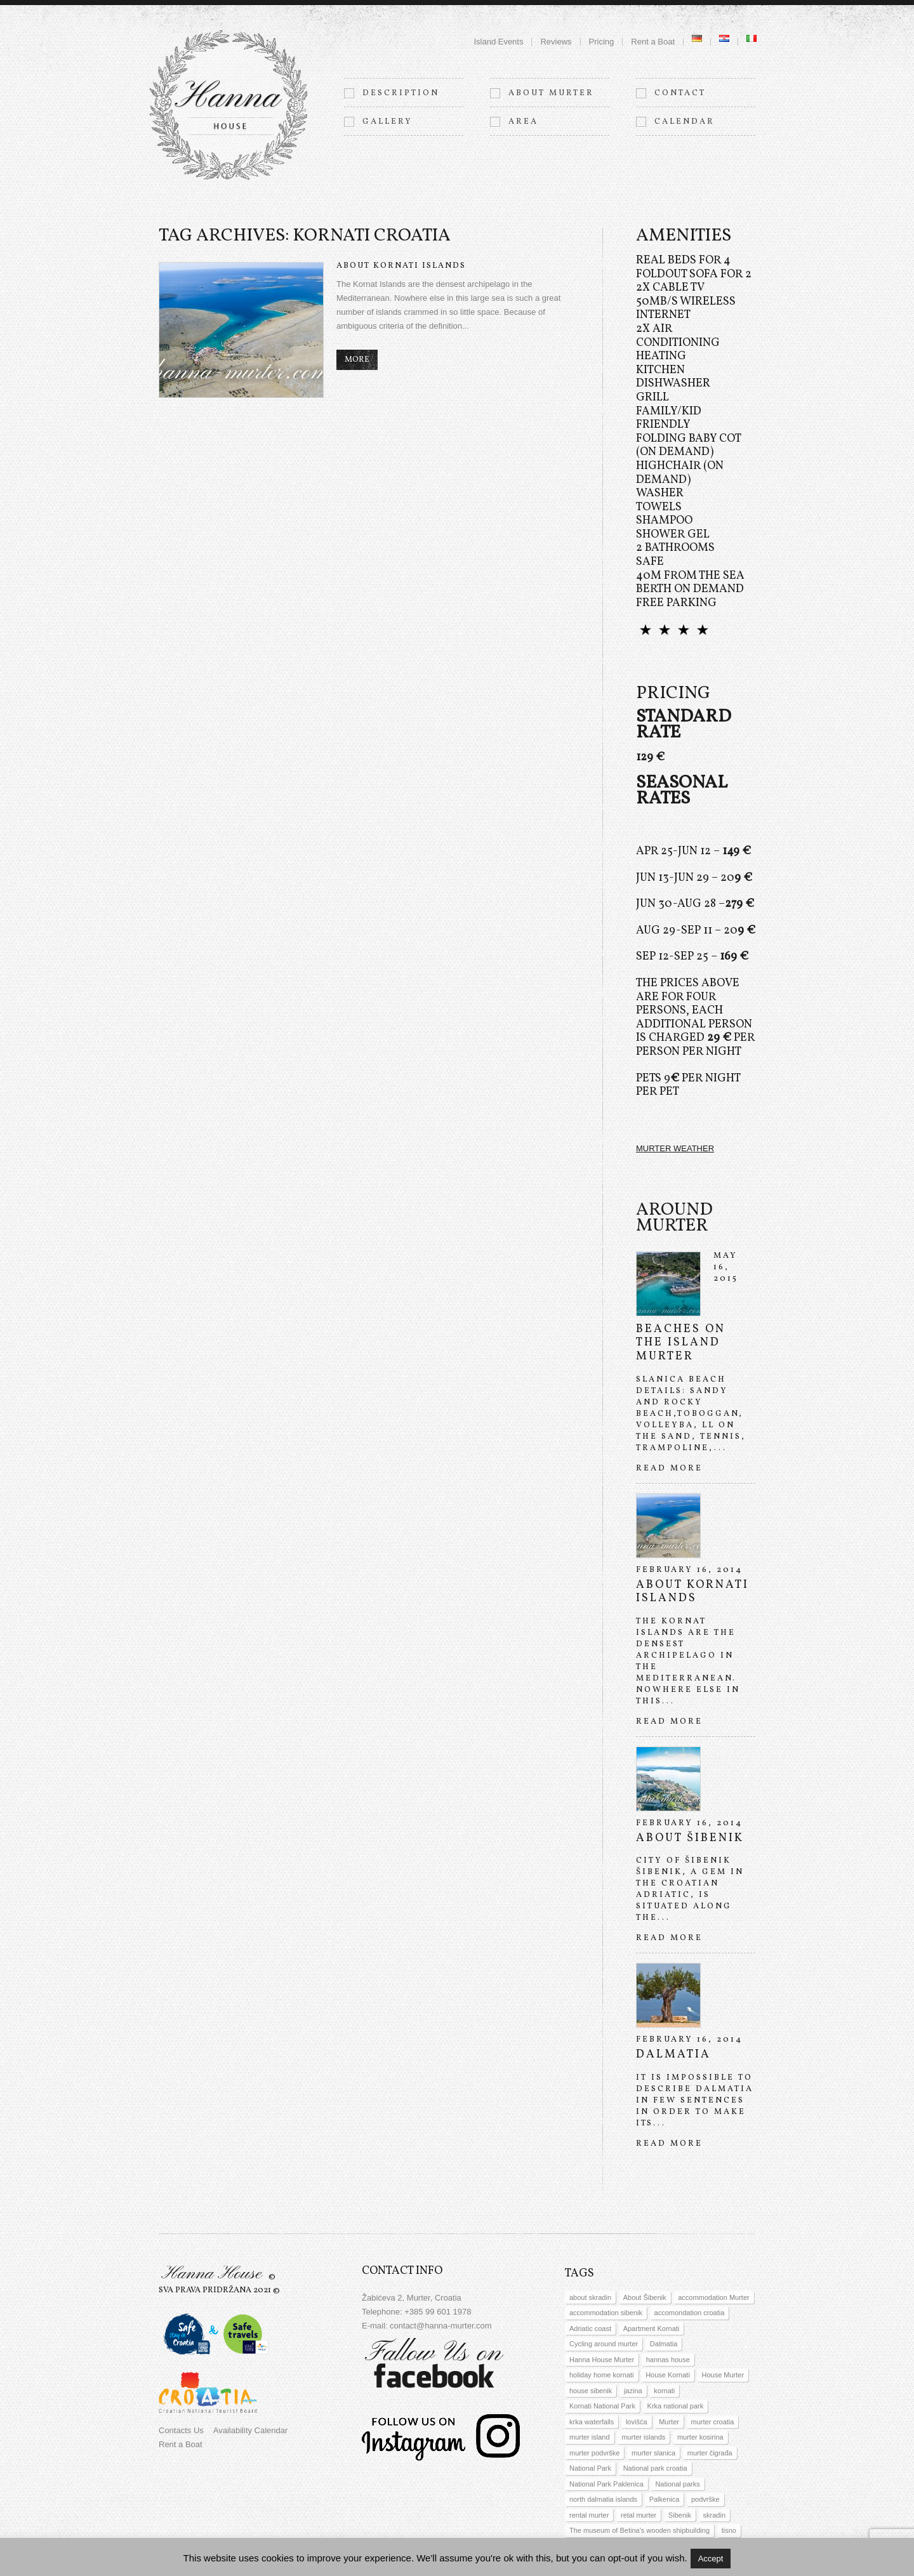  I want to click on Beaches on the island Murter, so click(680, 1342).